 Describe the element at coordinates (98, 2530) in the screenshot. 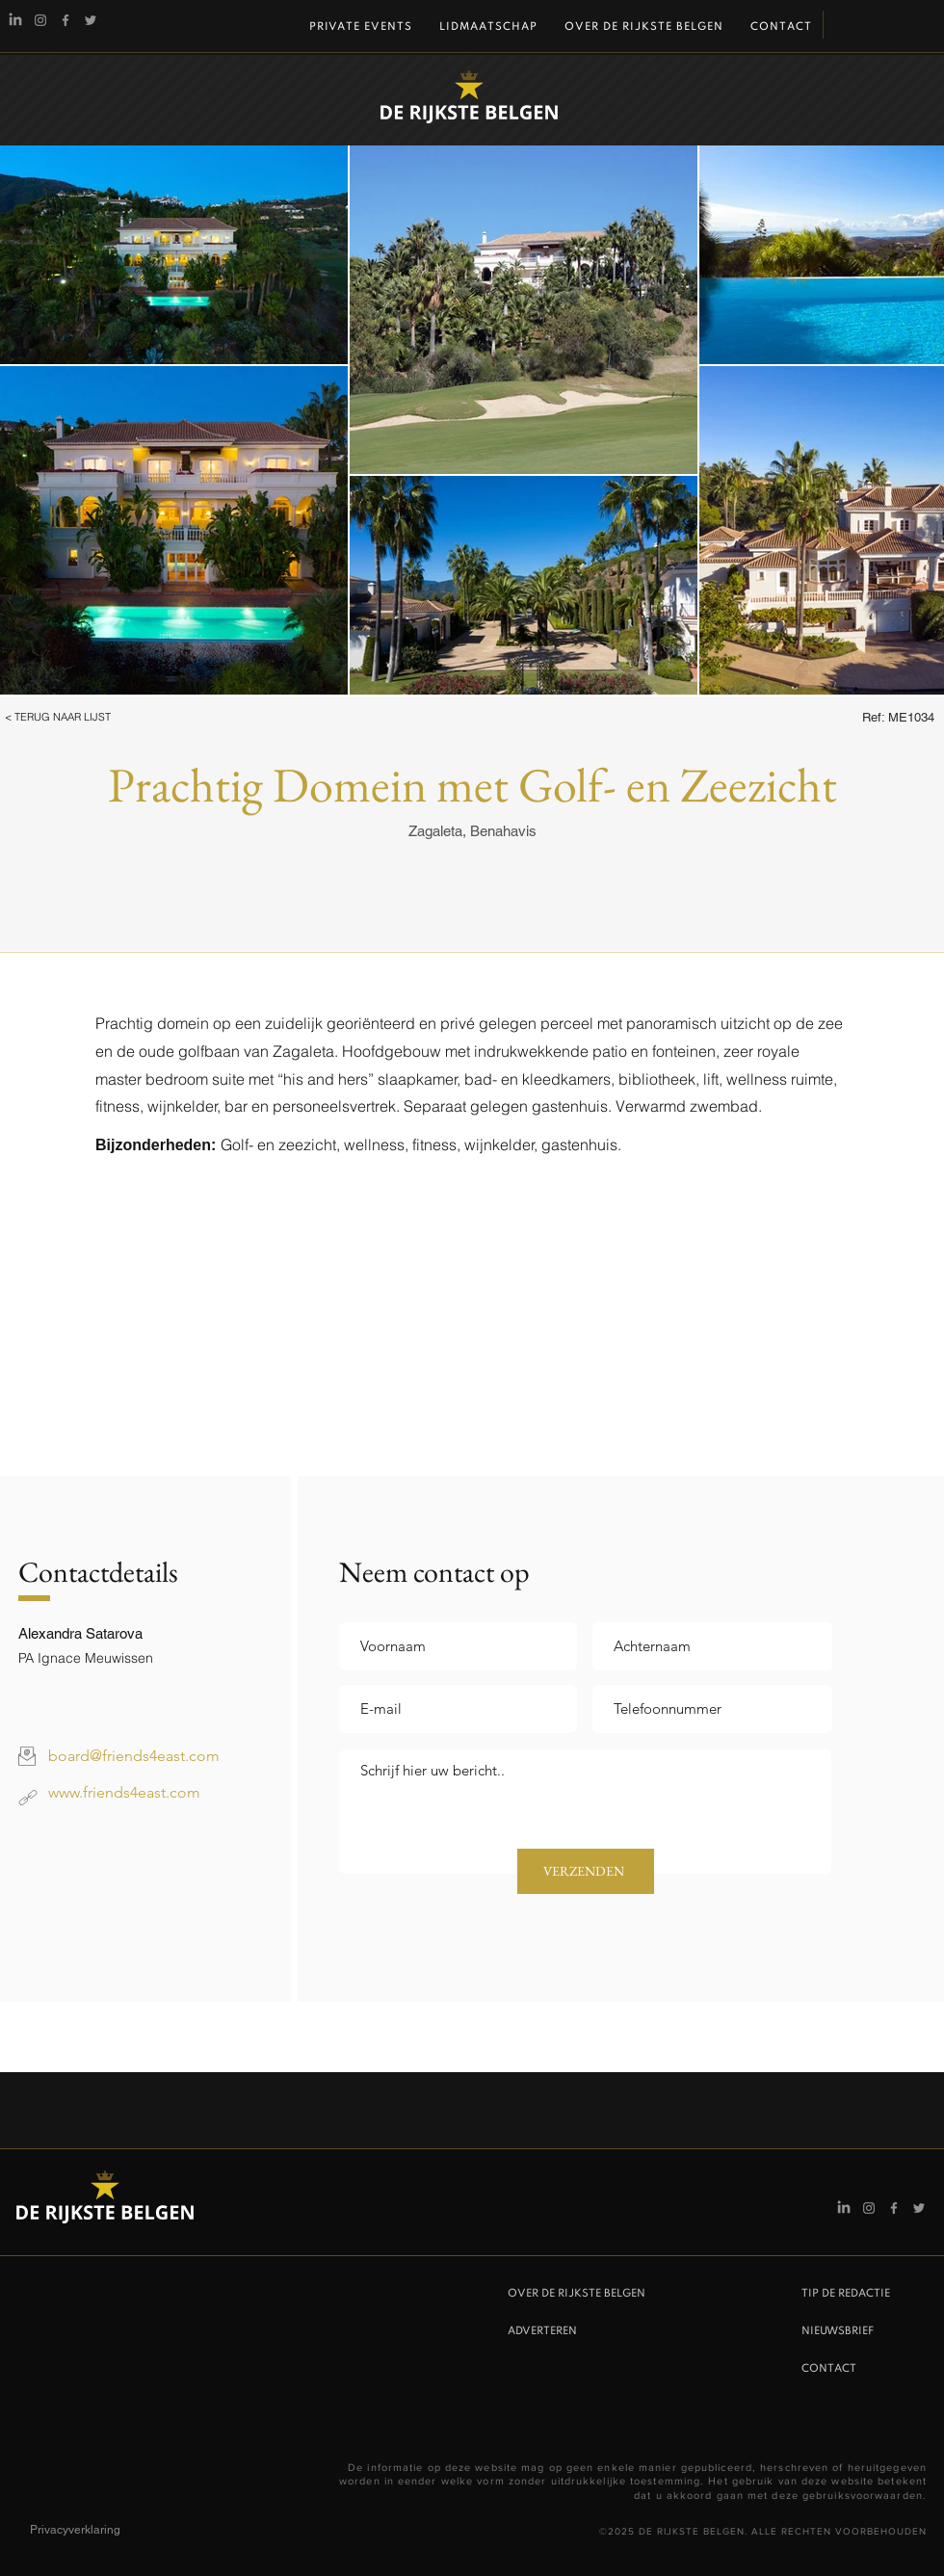

I see `[Privacyverklaring]` at that location.